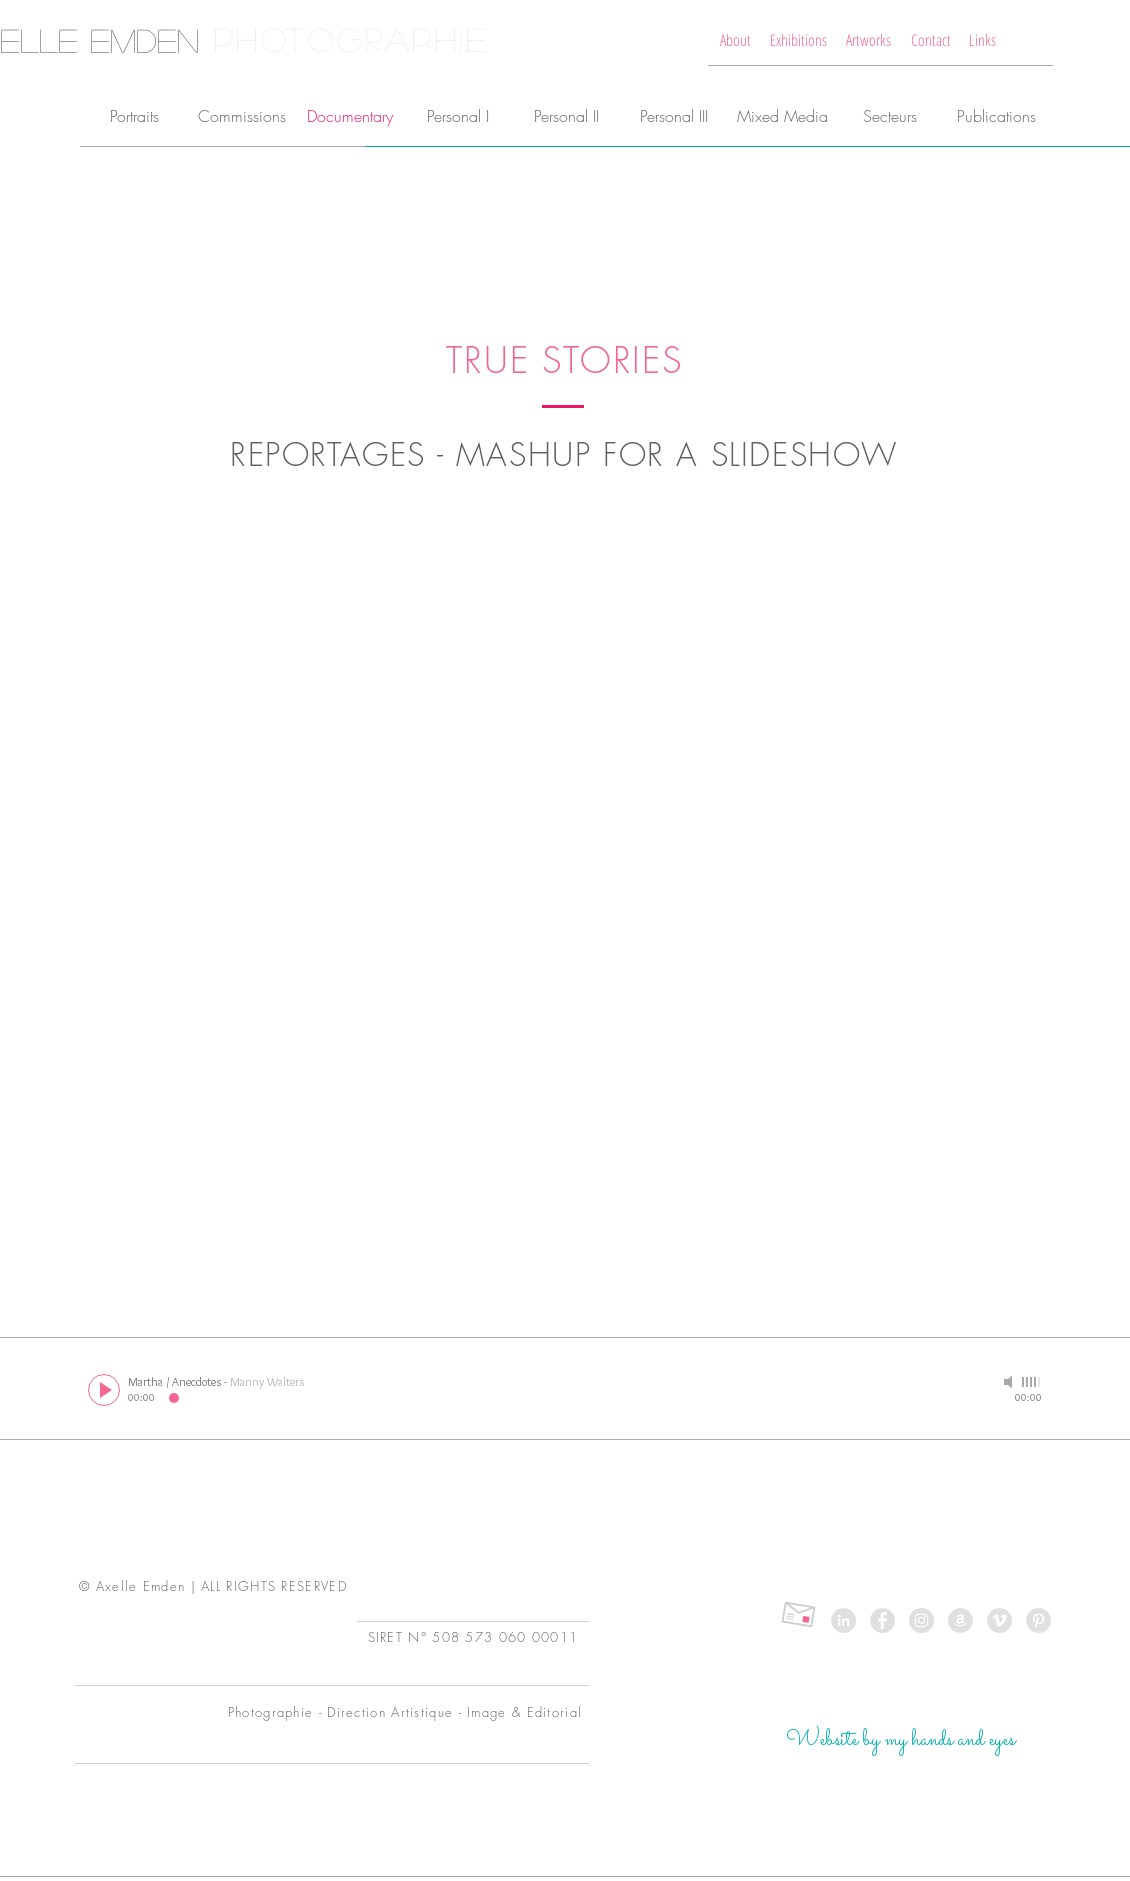 Image resolution: width=1130 pixels, height=1881 pixels. What do you see at coordinates (868, 40) in the screenshot?
I see `[Artworks]` at bounding box center [868, 40].